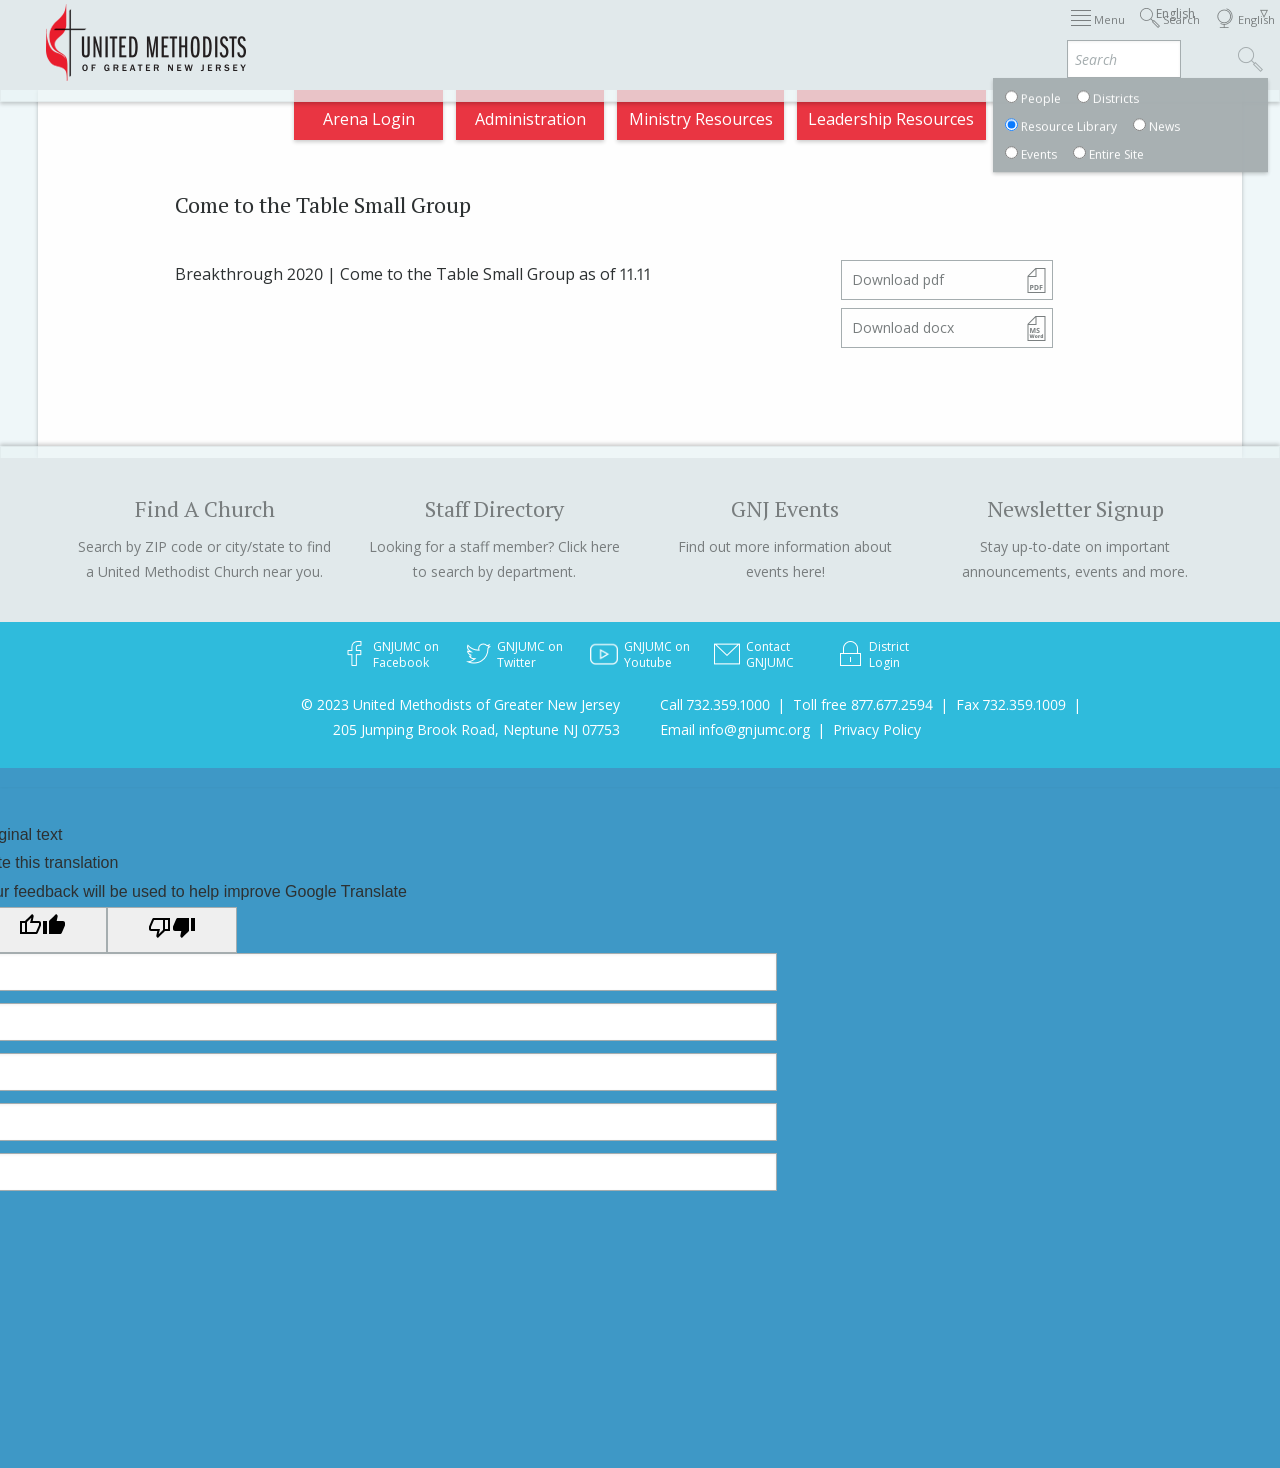 The height and width of the screenshot is (1468, 1280). Describe the element at coordinates (172, 930) in the screenshot. I see `[Poor translation]` at that location.